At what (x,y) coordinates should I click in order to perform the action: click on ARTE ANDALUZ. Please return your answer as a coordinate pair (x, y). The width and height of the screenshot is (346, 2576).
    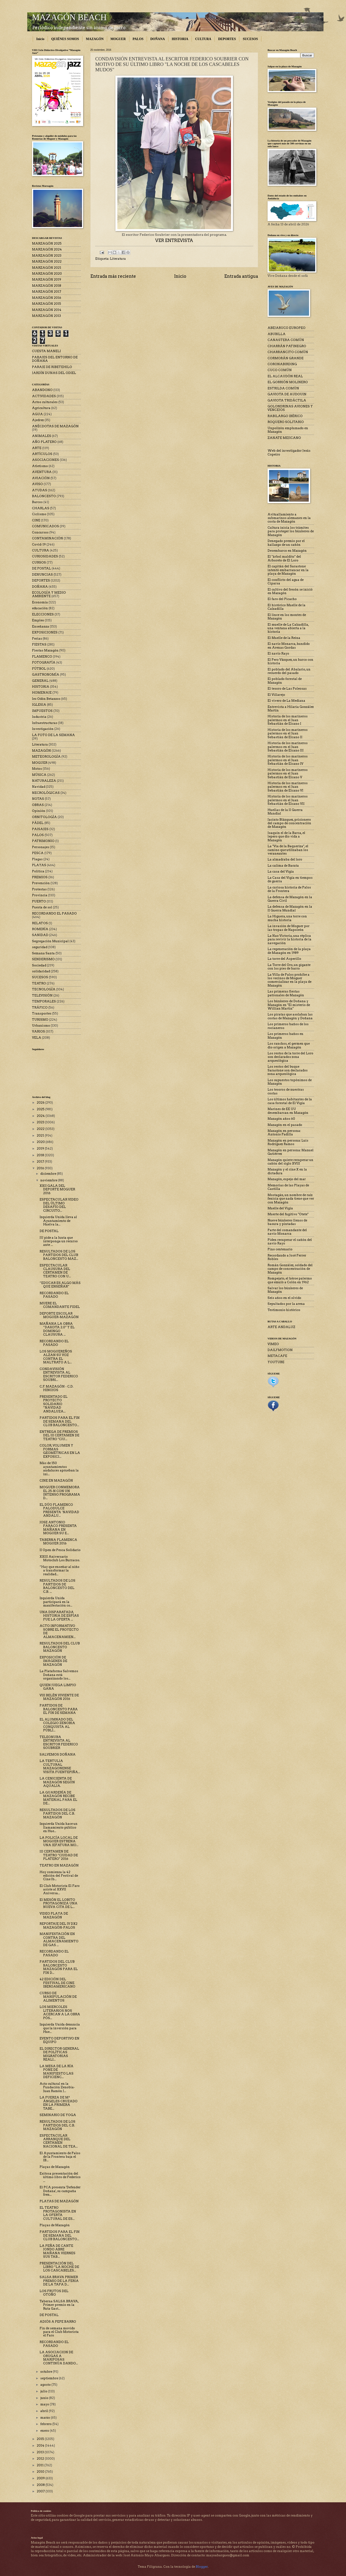
    Looking at the image, I should click on (281, 1327).